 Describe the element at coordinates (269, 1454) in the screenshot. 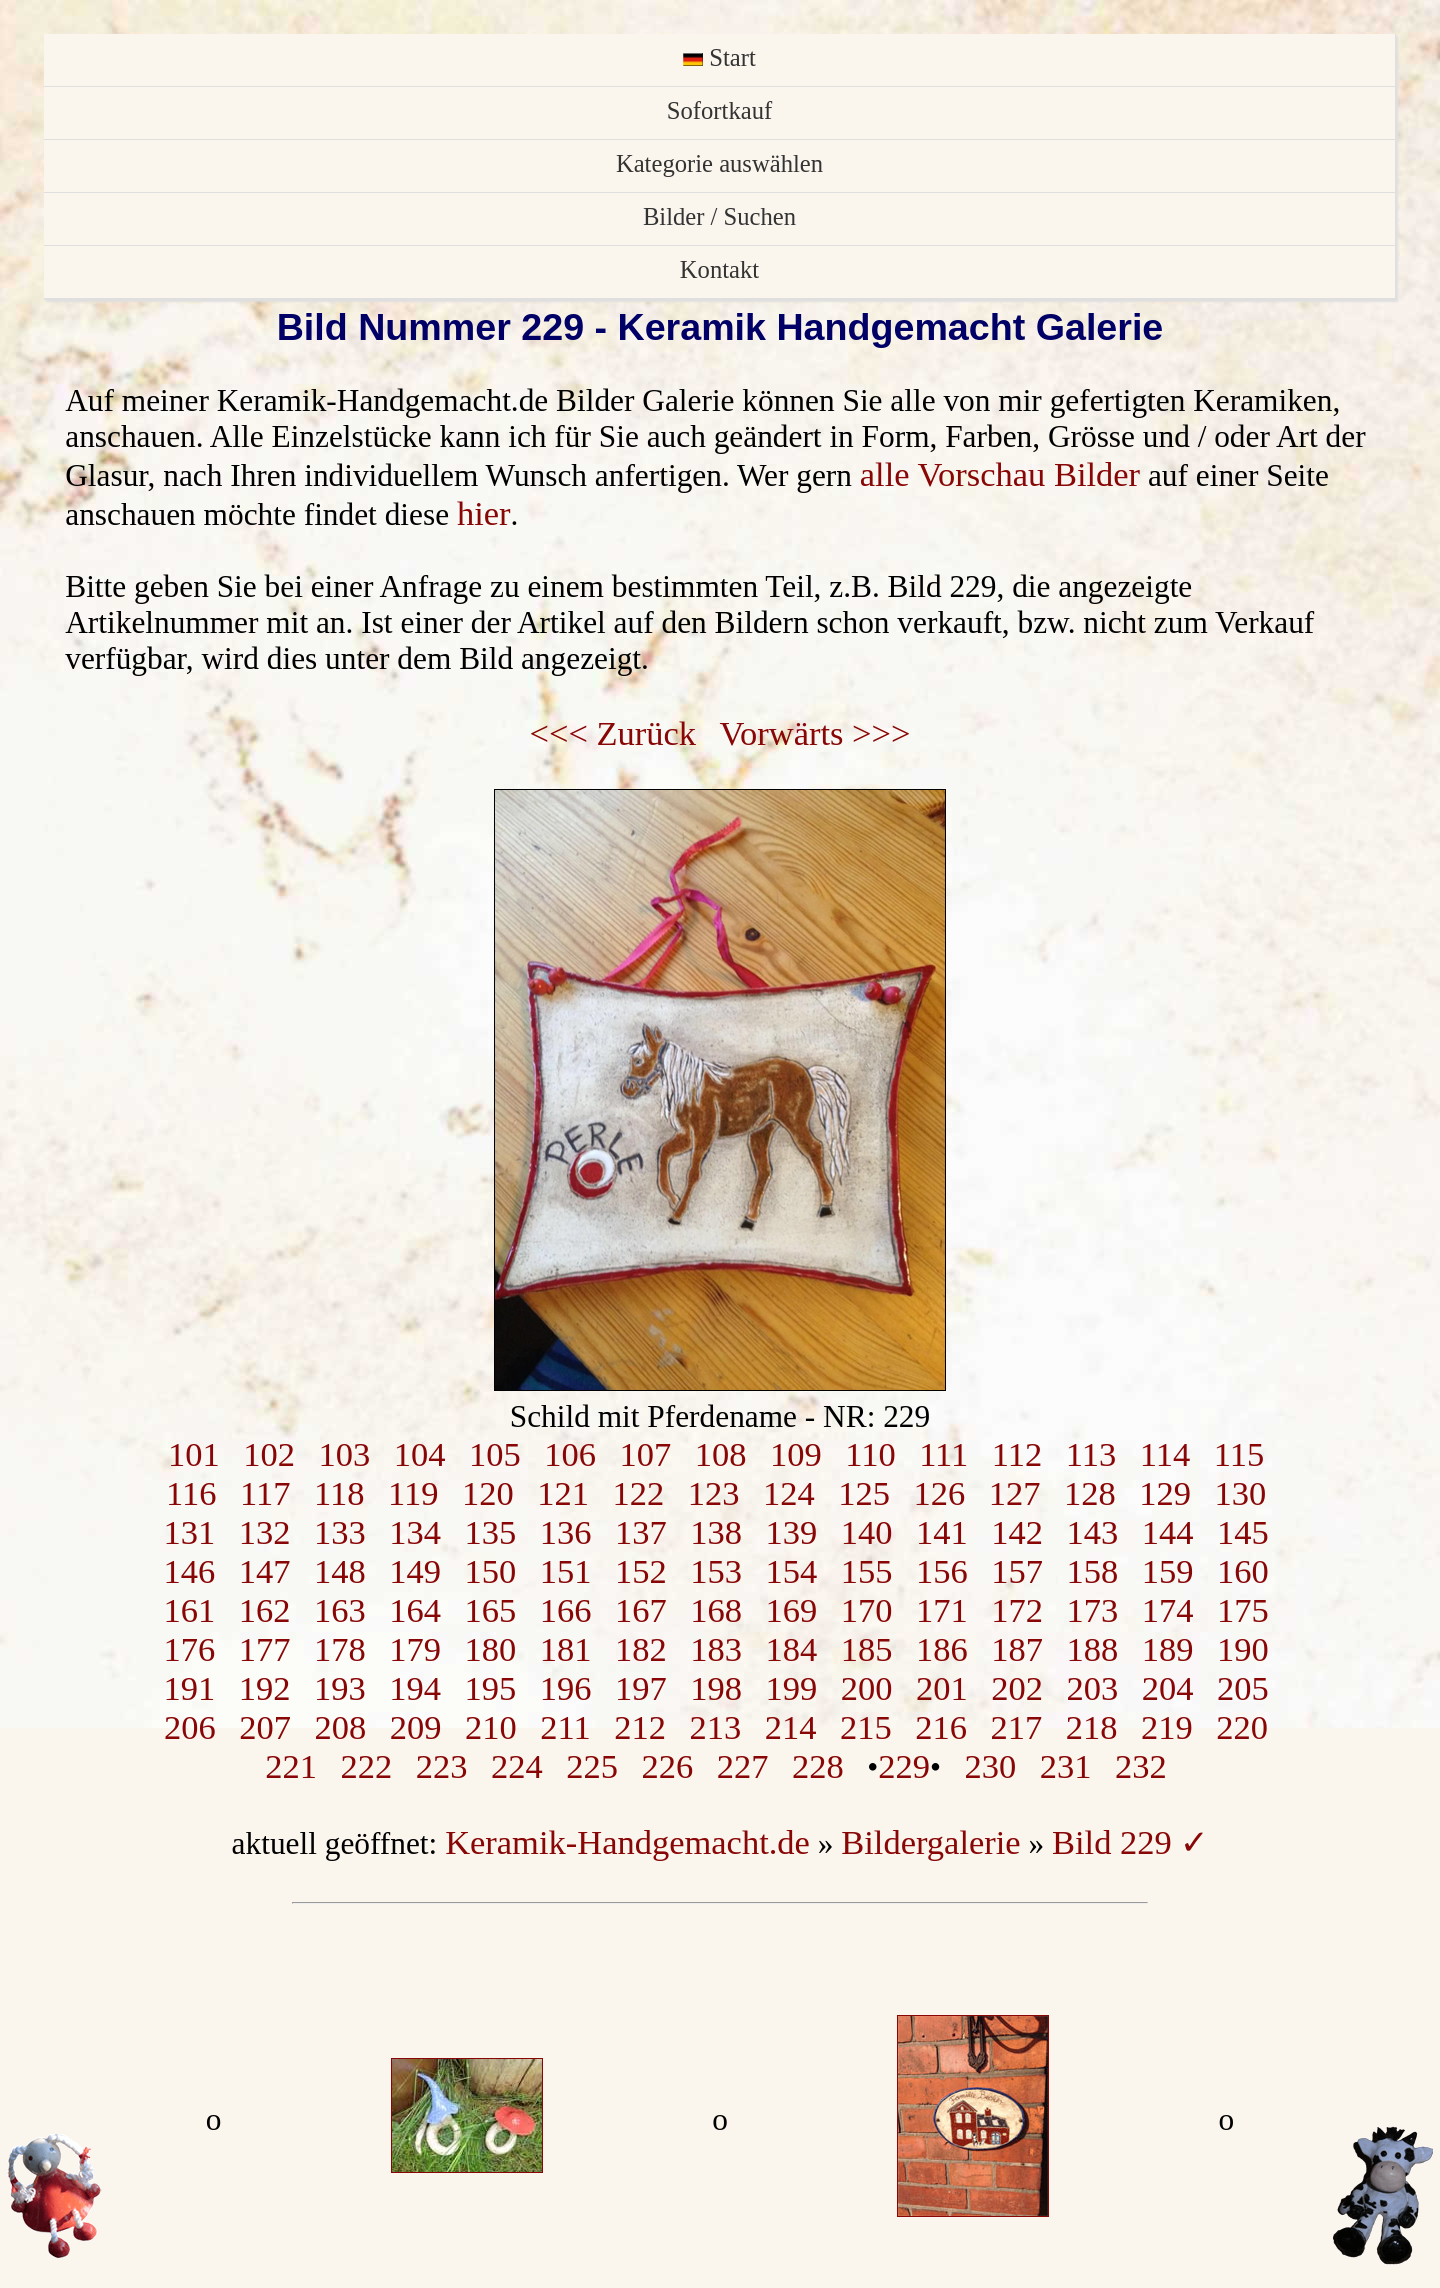

I see `102` at that location.